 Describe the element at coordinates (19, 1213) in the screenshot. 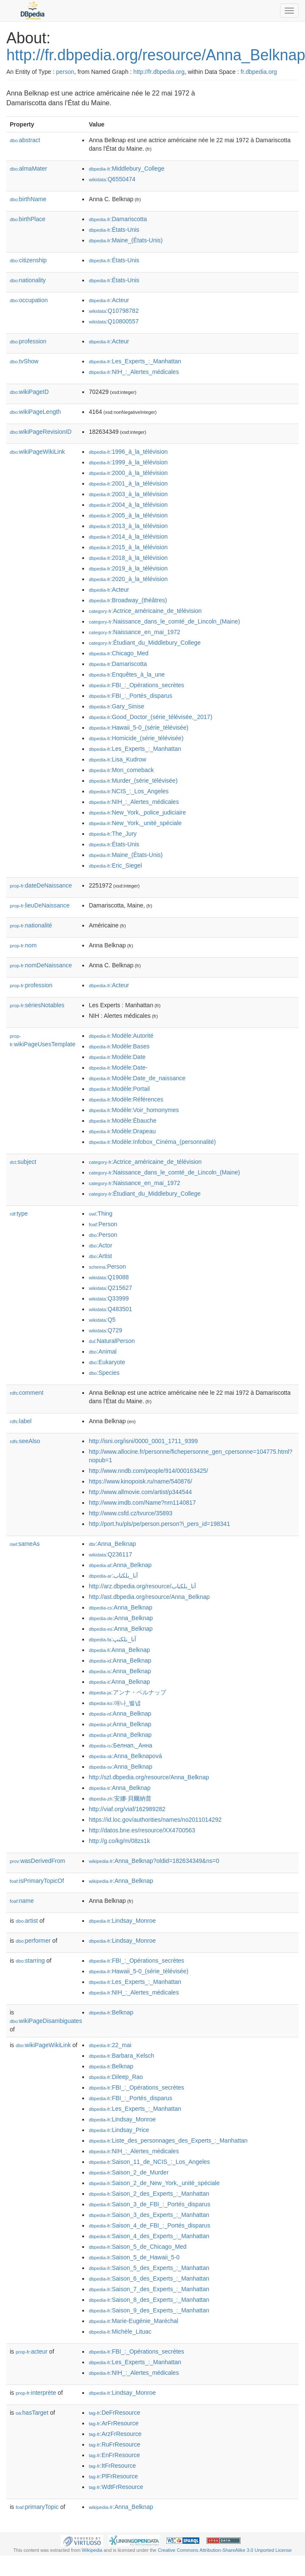

I see `type` at that location.